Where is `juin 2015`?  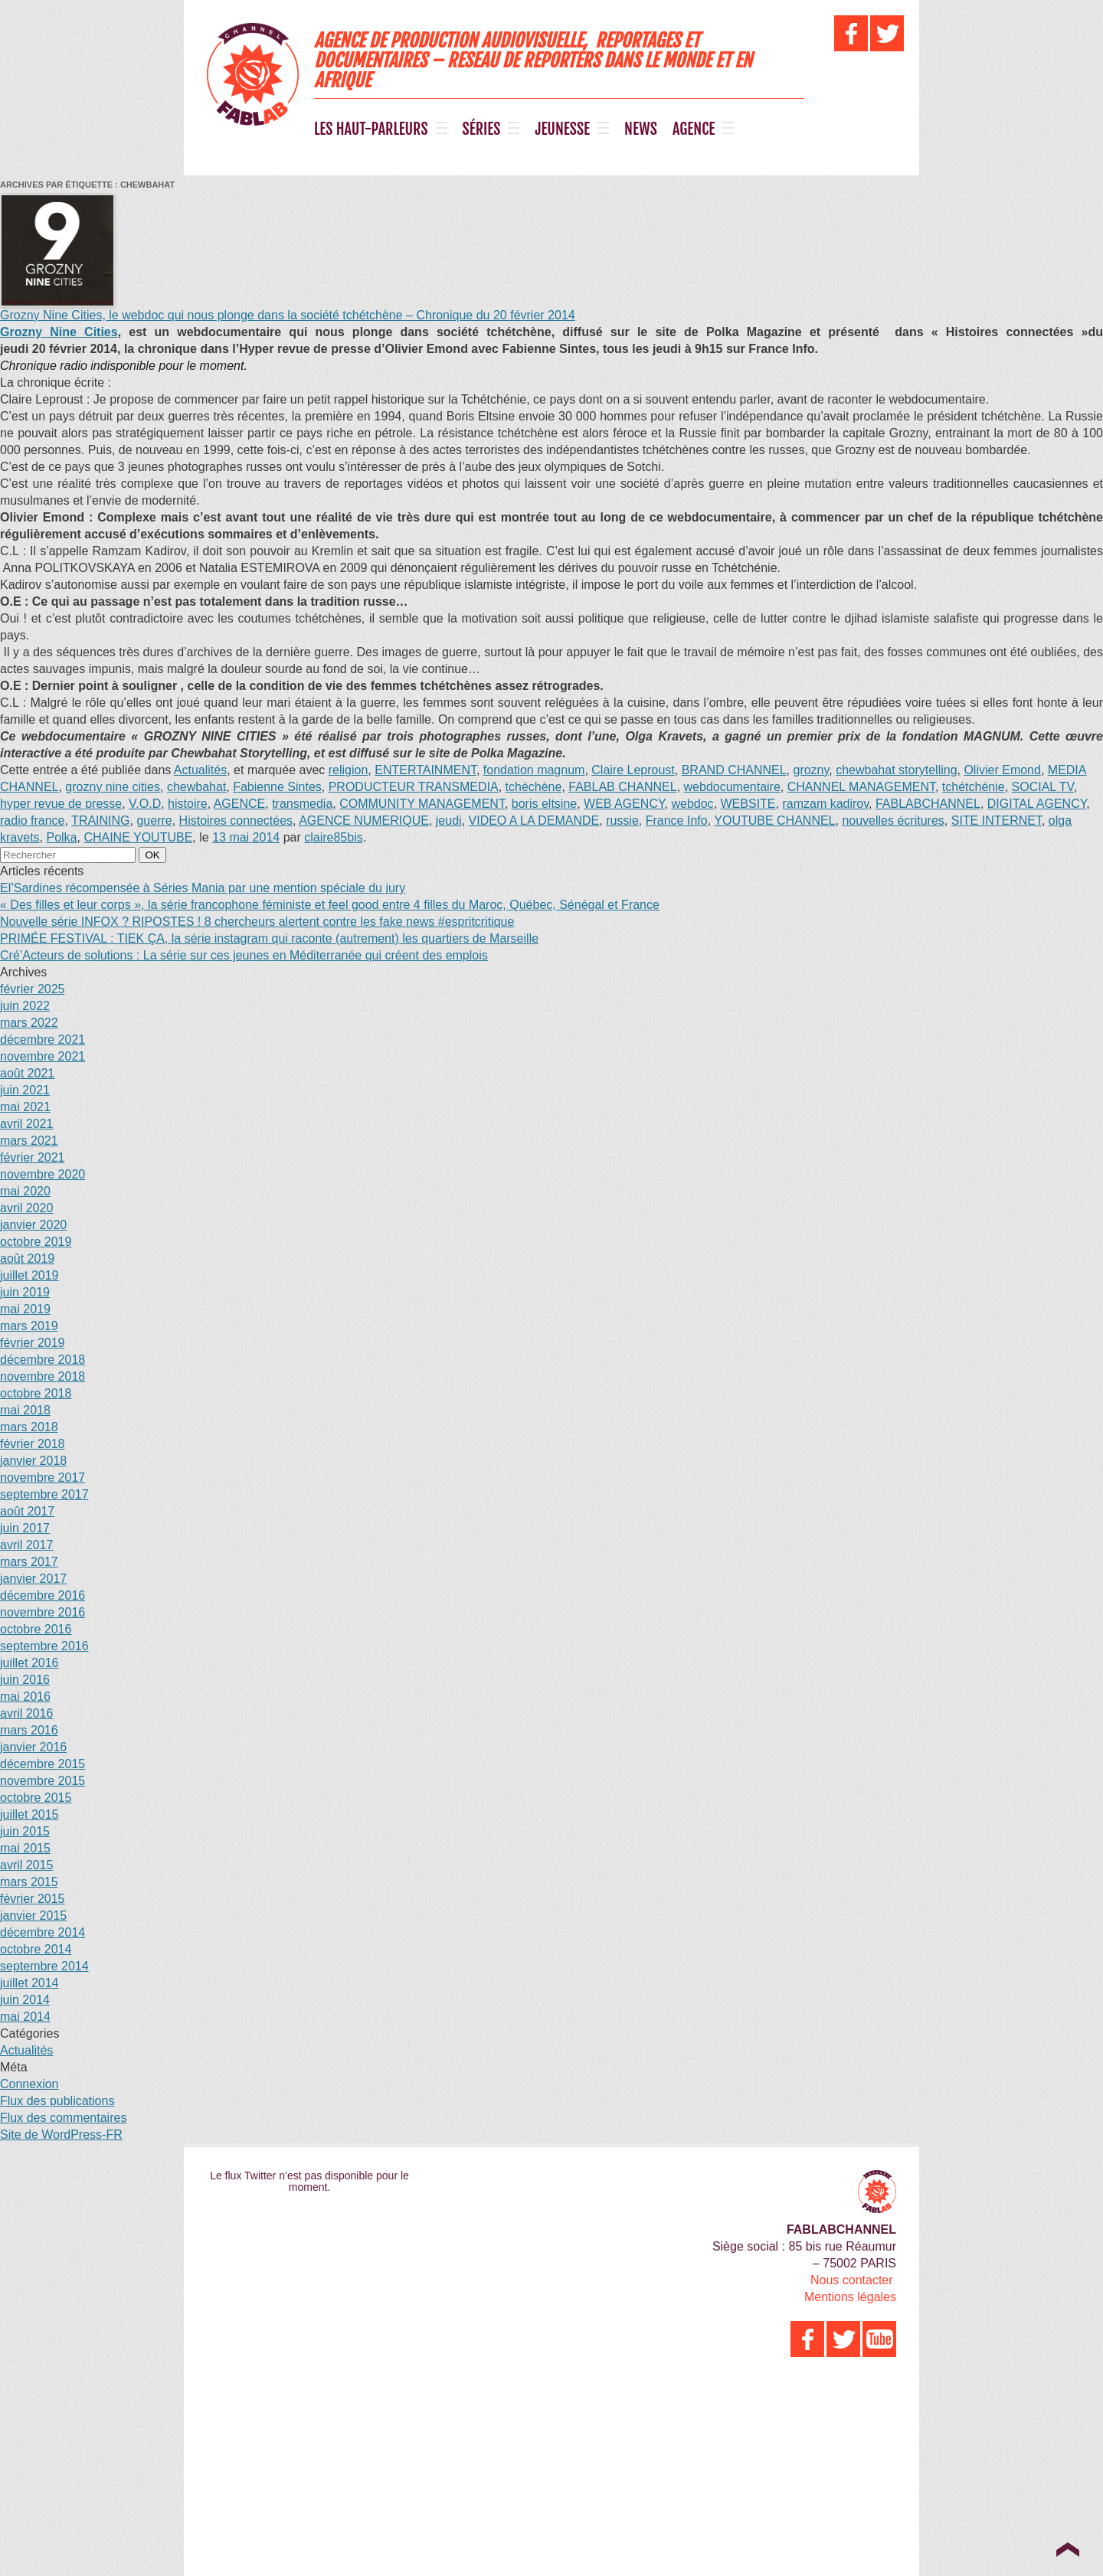
juin 2015 is located at coordinates (25, 1831).